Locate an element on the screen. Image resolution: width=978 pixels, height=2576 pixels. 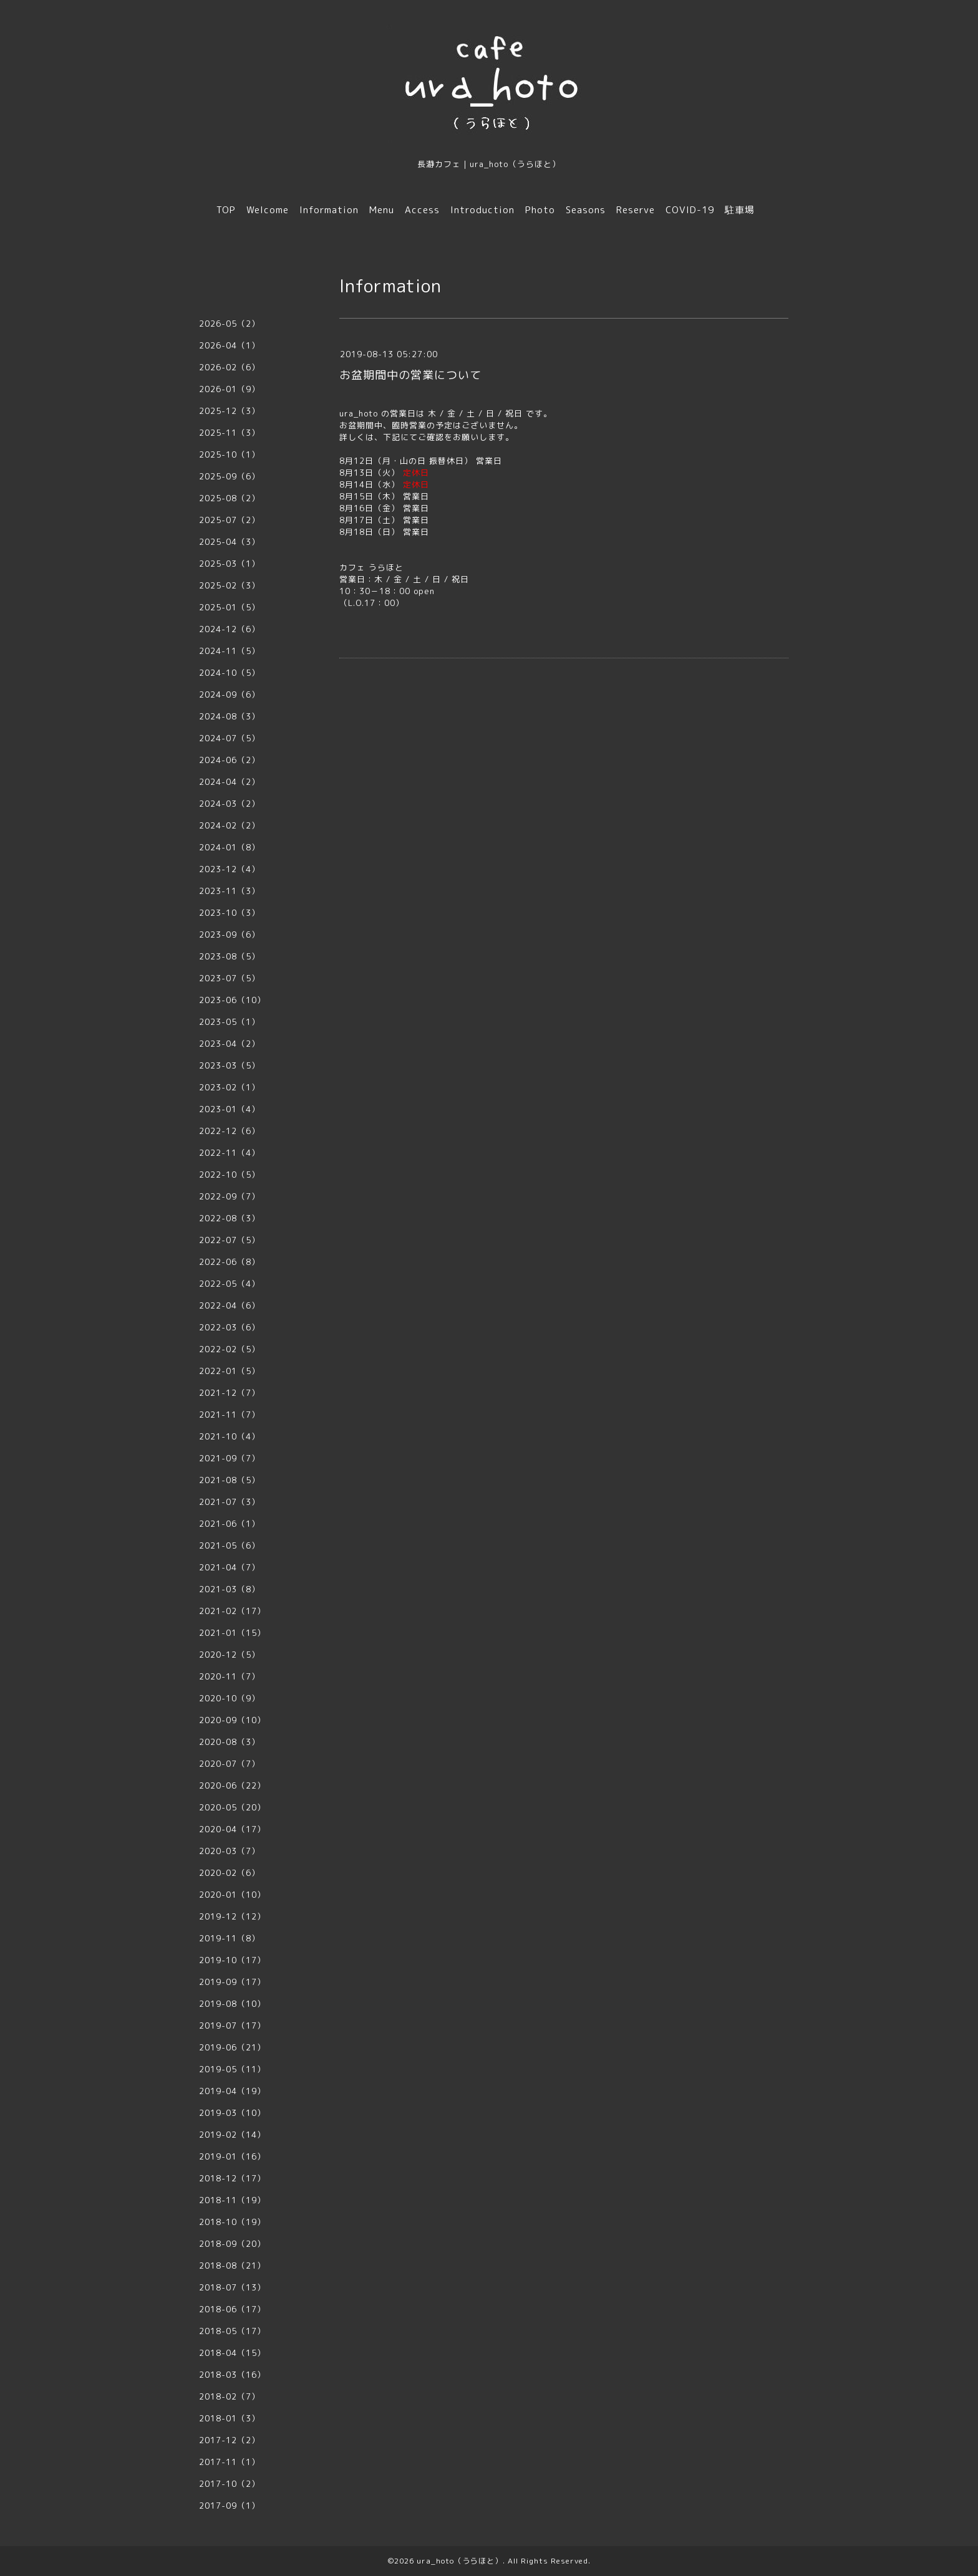
2018-10（19） is located at coordinates (232, 2222).